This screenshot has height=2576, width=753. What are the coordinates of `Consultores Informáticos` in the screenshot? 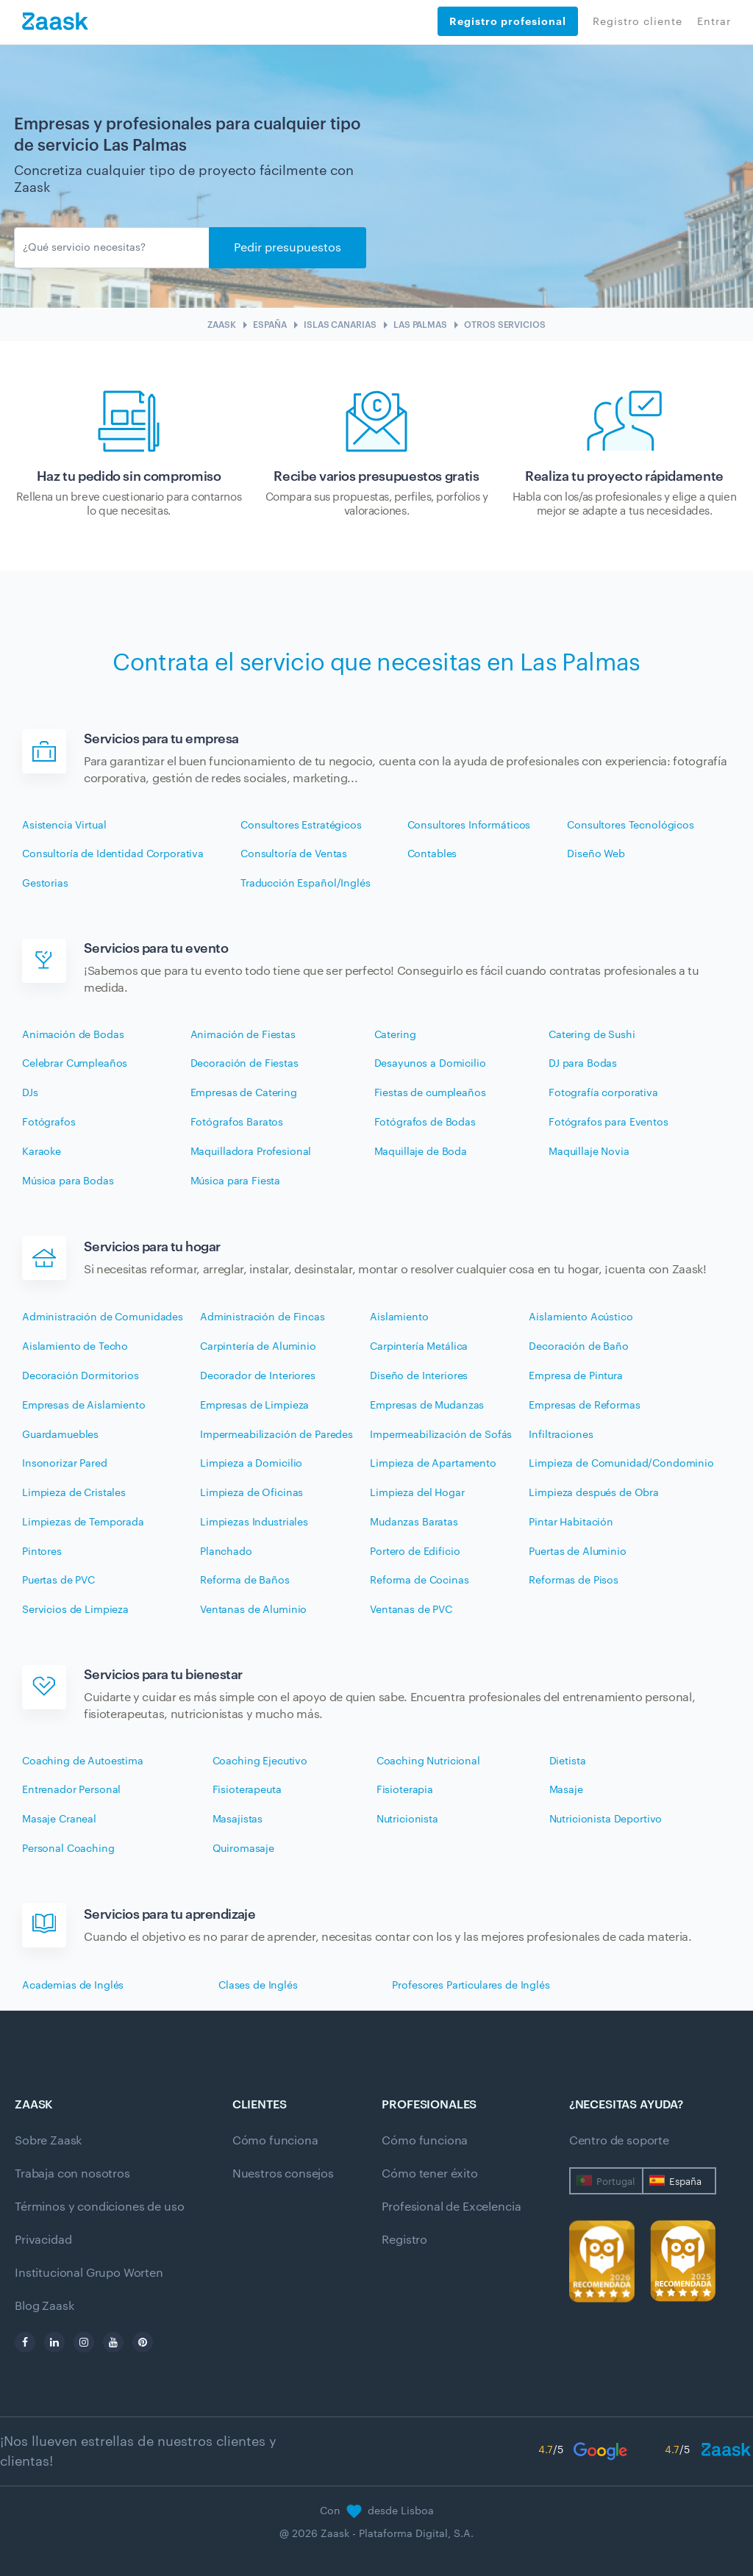 It's located at (469, 825).